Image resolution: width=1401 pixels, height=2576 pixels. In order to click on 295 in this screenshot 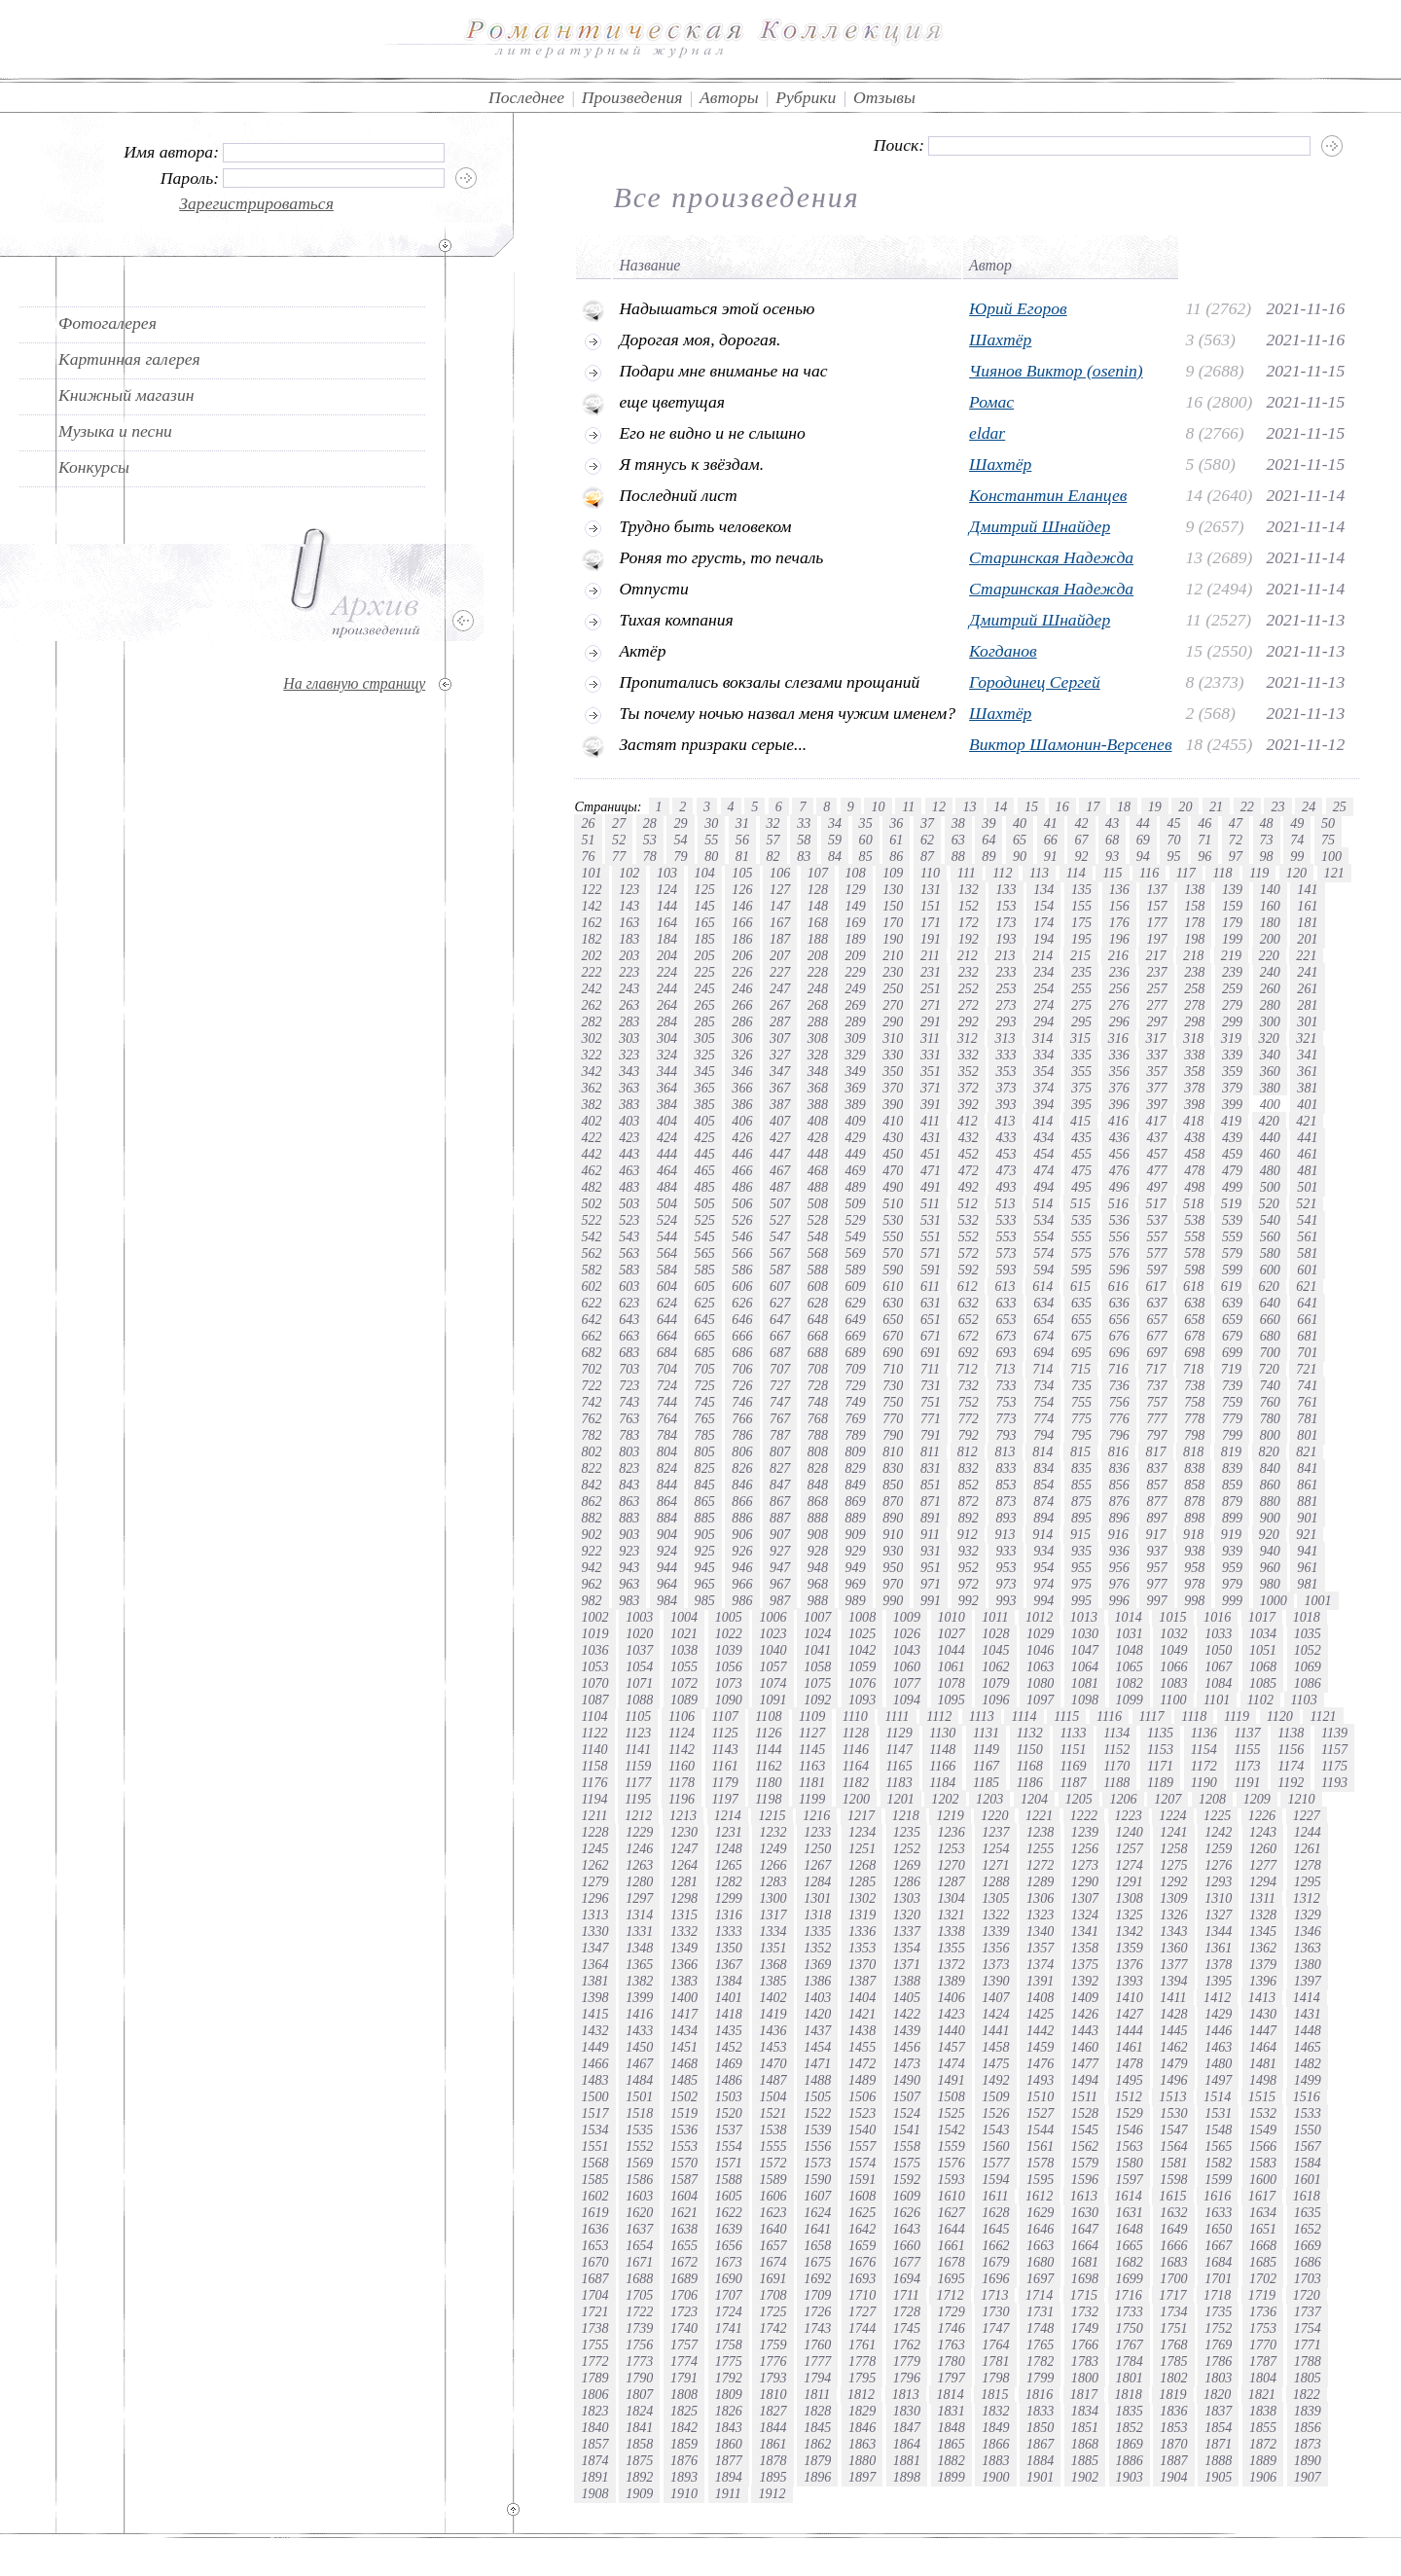, I will do `click(1081, 1021)`.